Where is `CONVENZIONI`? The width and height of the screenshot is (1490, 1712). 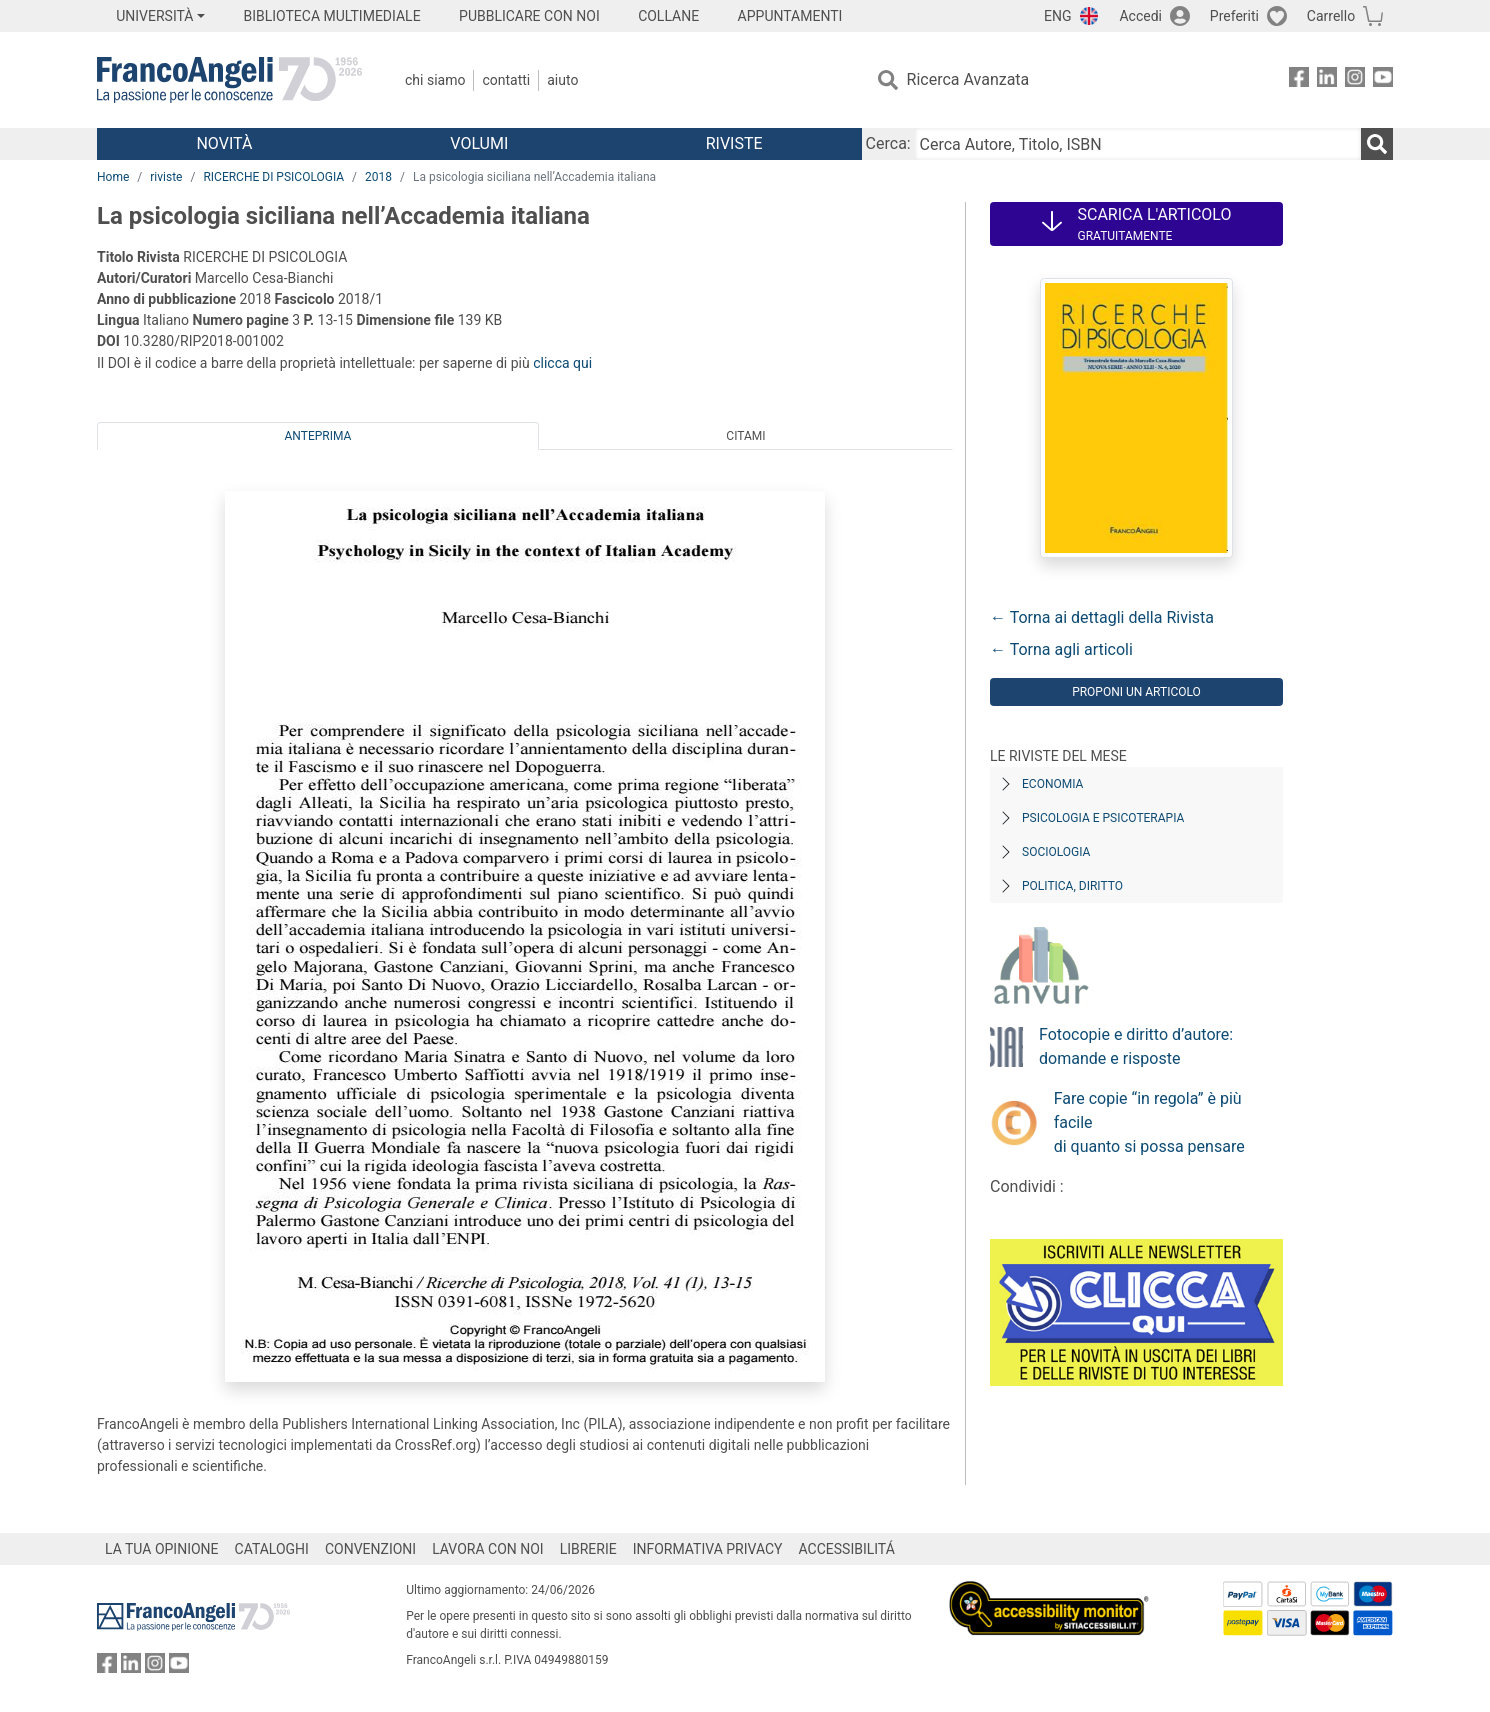 CONVENZIONI is located at coordinates (370, 1549).